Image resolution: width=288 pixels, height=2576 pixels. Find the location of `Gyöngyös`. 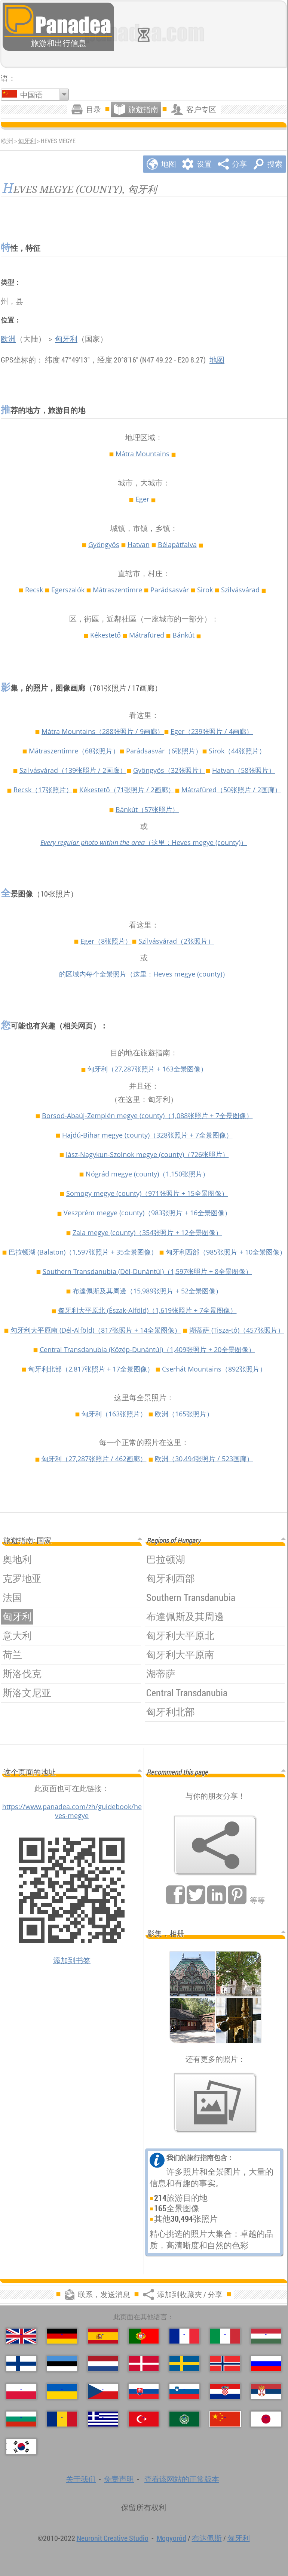

Gyöngyös is located at coordinates (103, 544).